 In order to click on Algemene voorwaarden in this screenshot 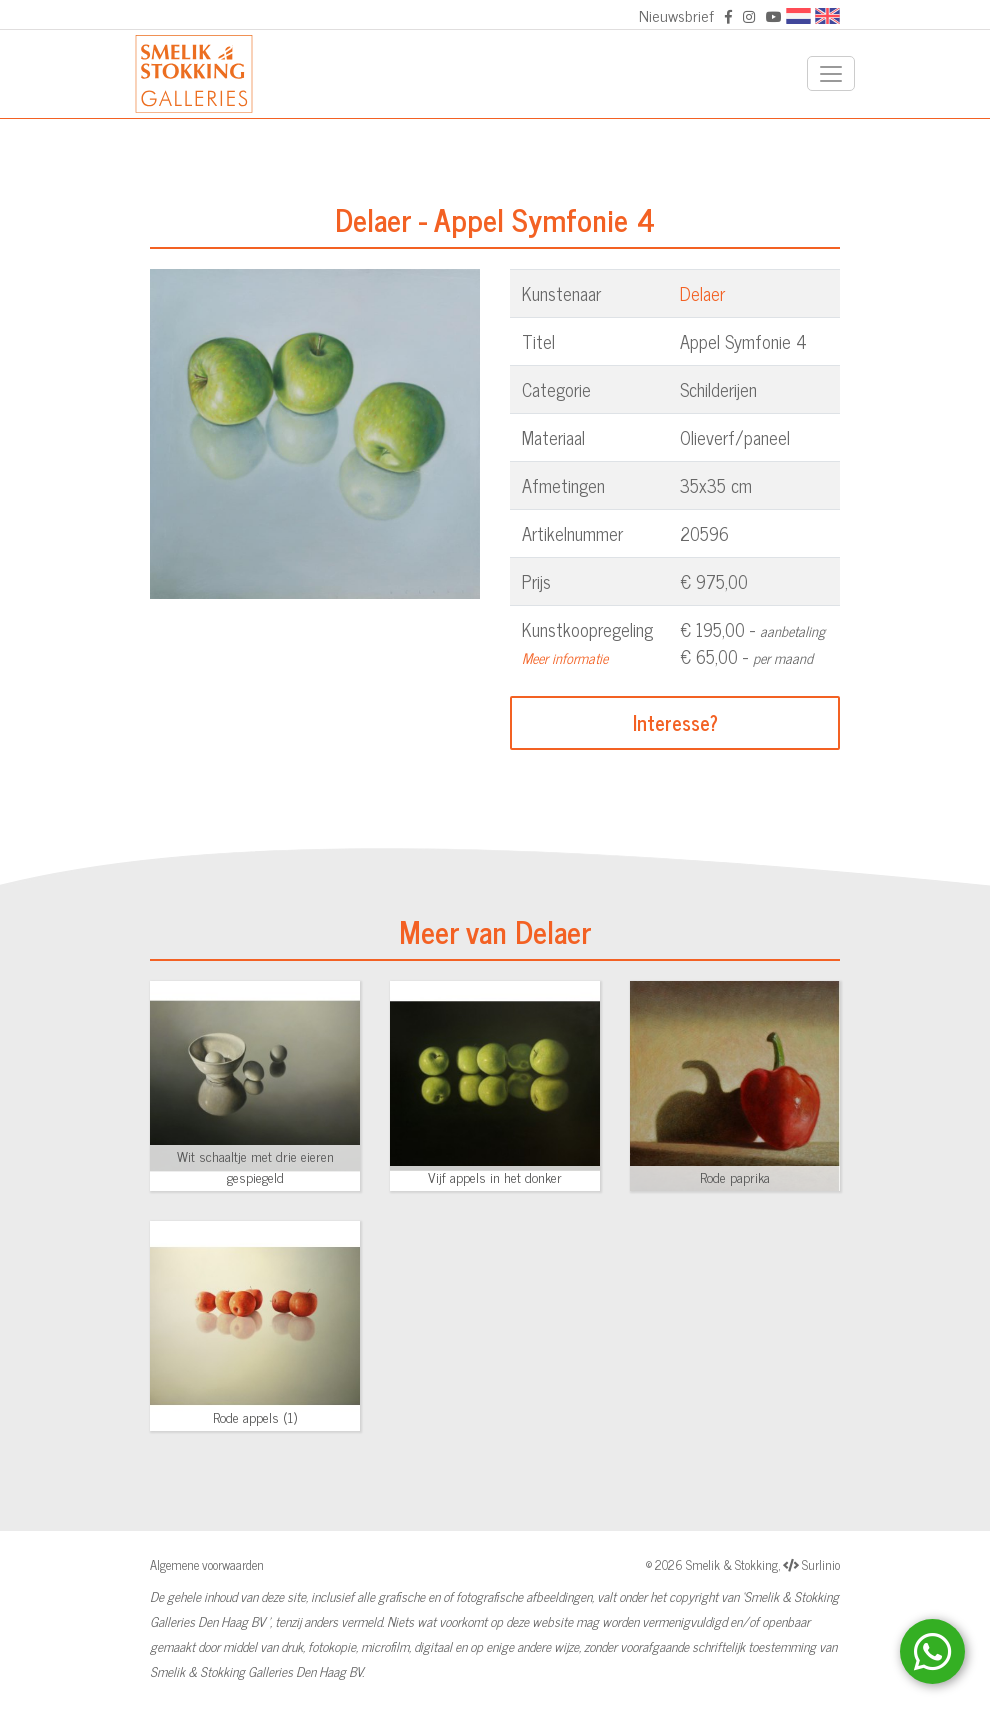, I will do `click(207, 1564)`.